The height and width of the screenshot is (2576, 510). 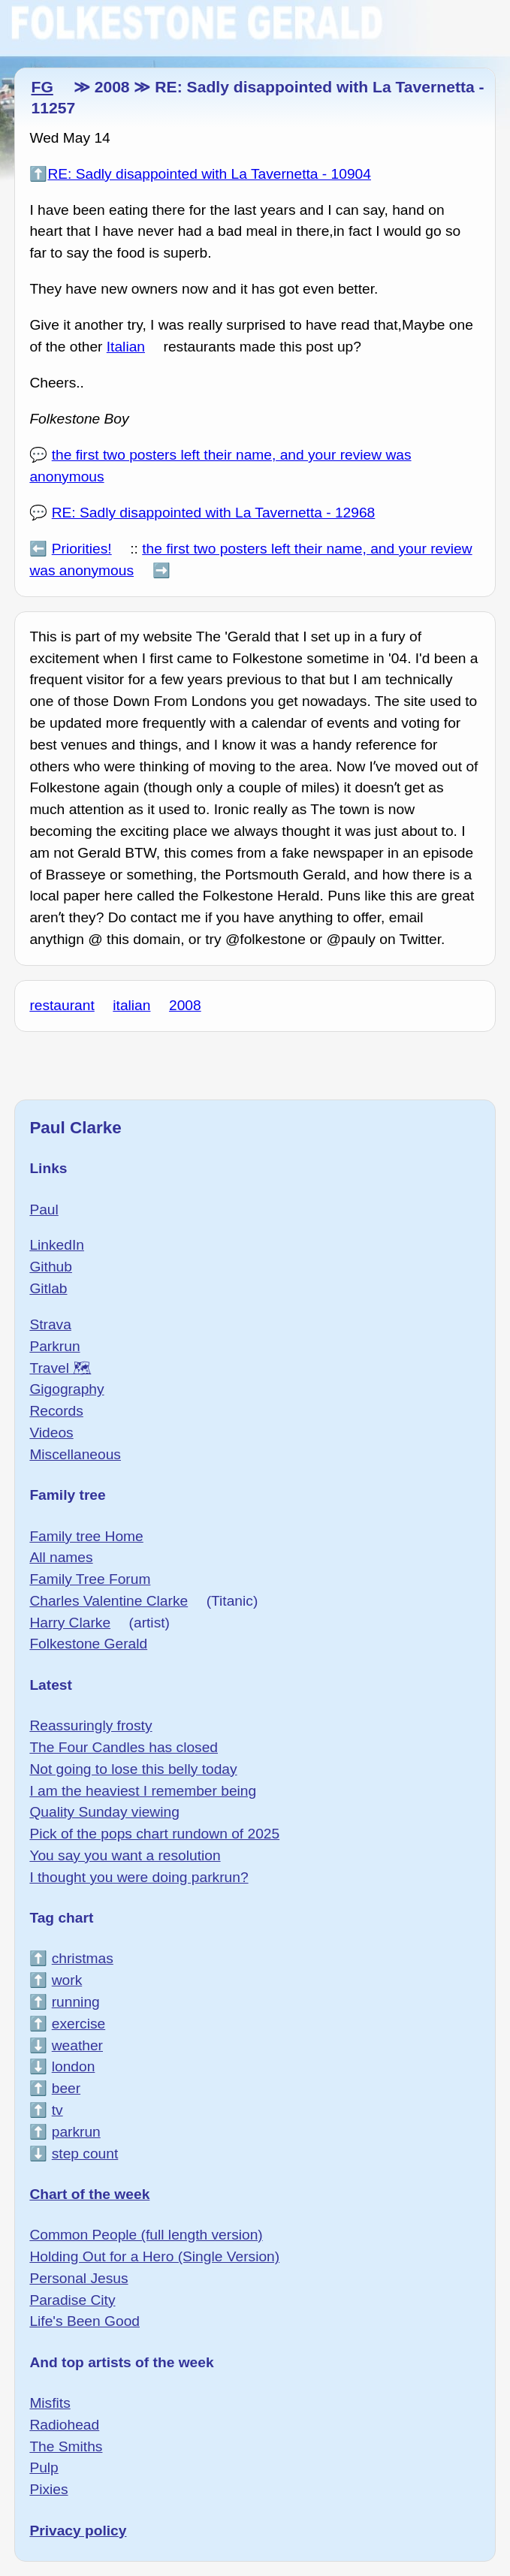 I want to click on restaurant, so click(x=61, y=1005).